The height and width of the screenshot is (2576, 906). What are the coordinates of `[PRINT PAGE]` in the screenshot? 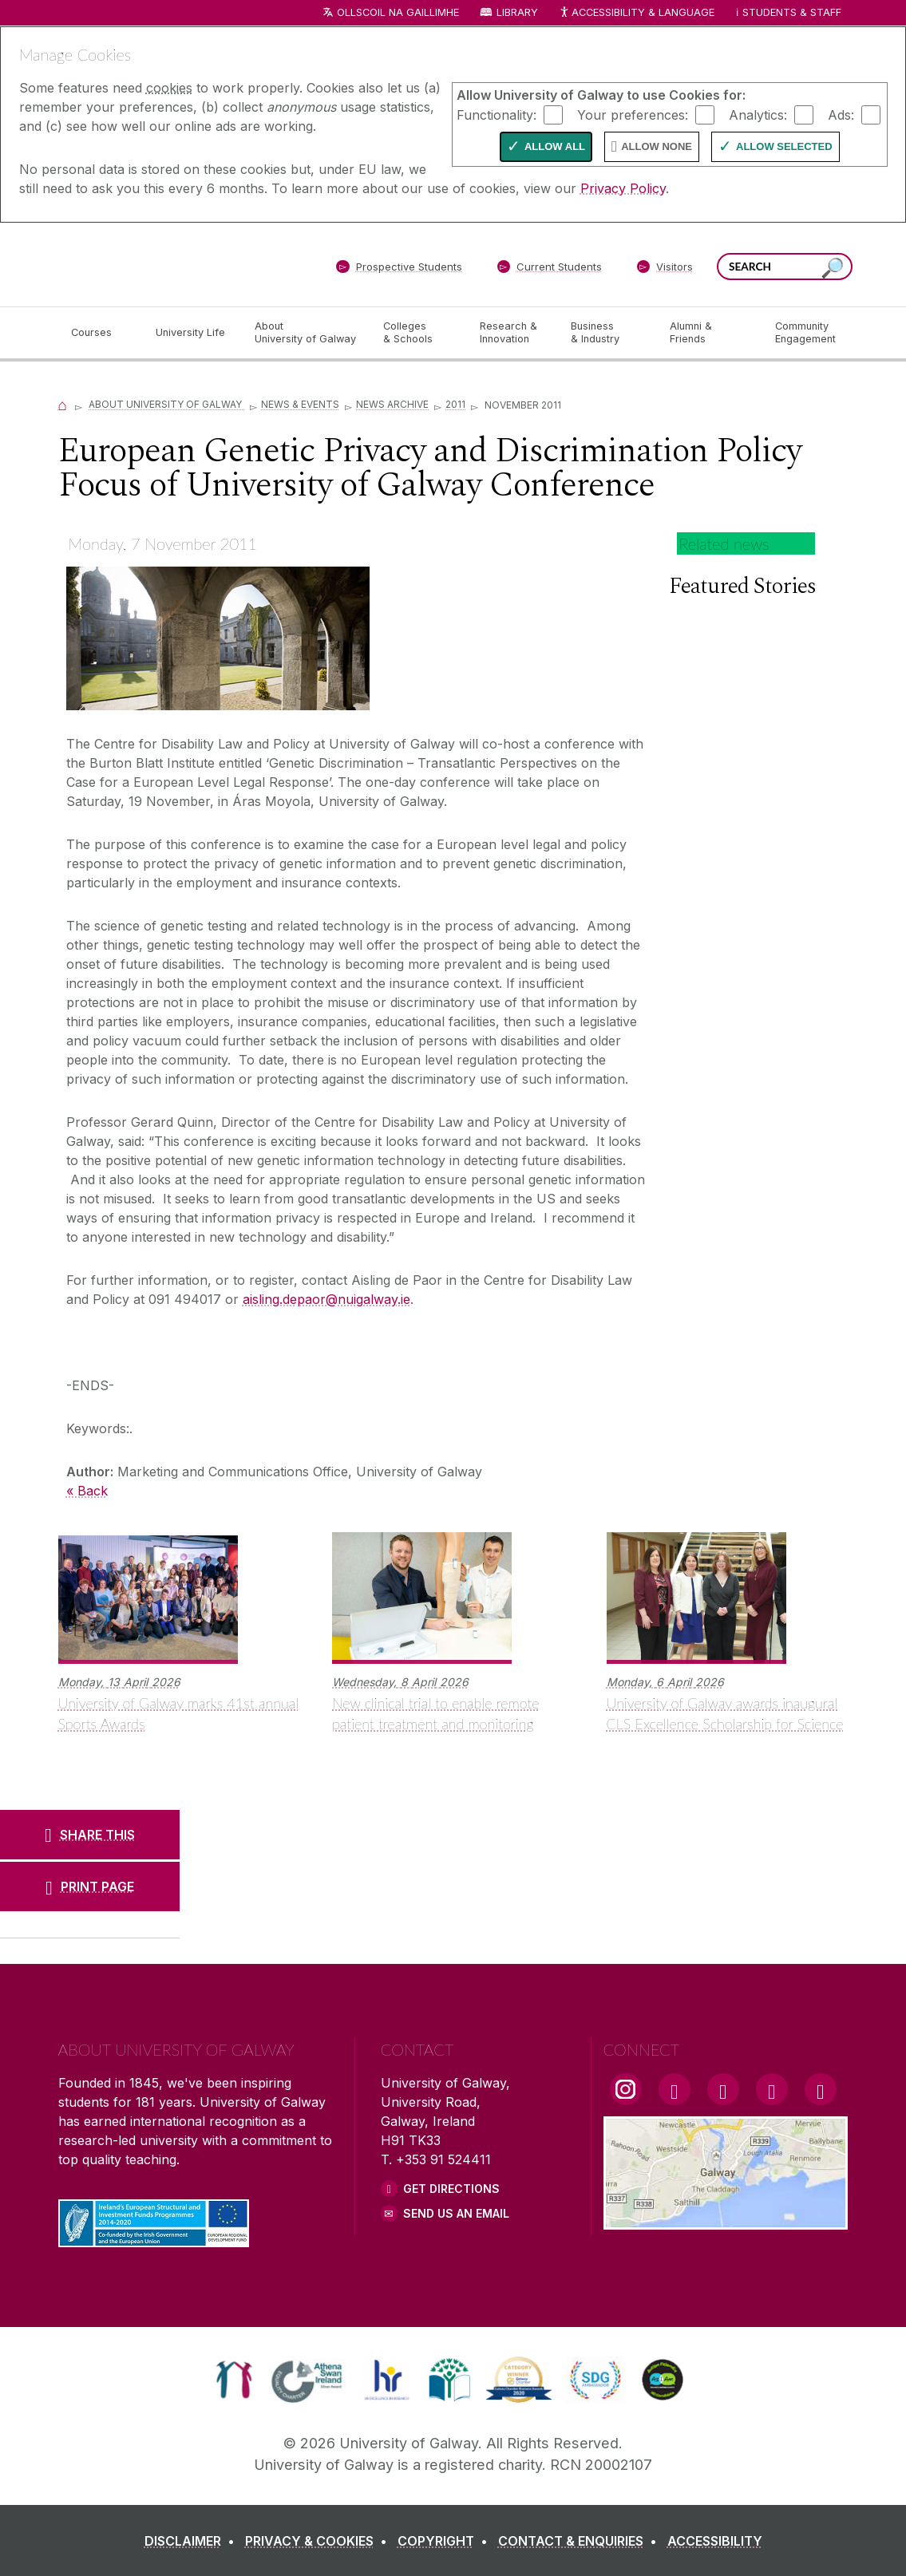 It's located at (90, 1886).